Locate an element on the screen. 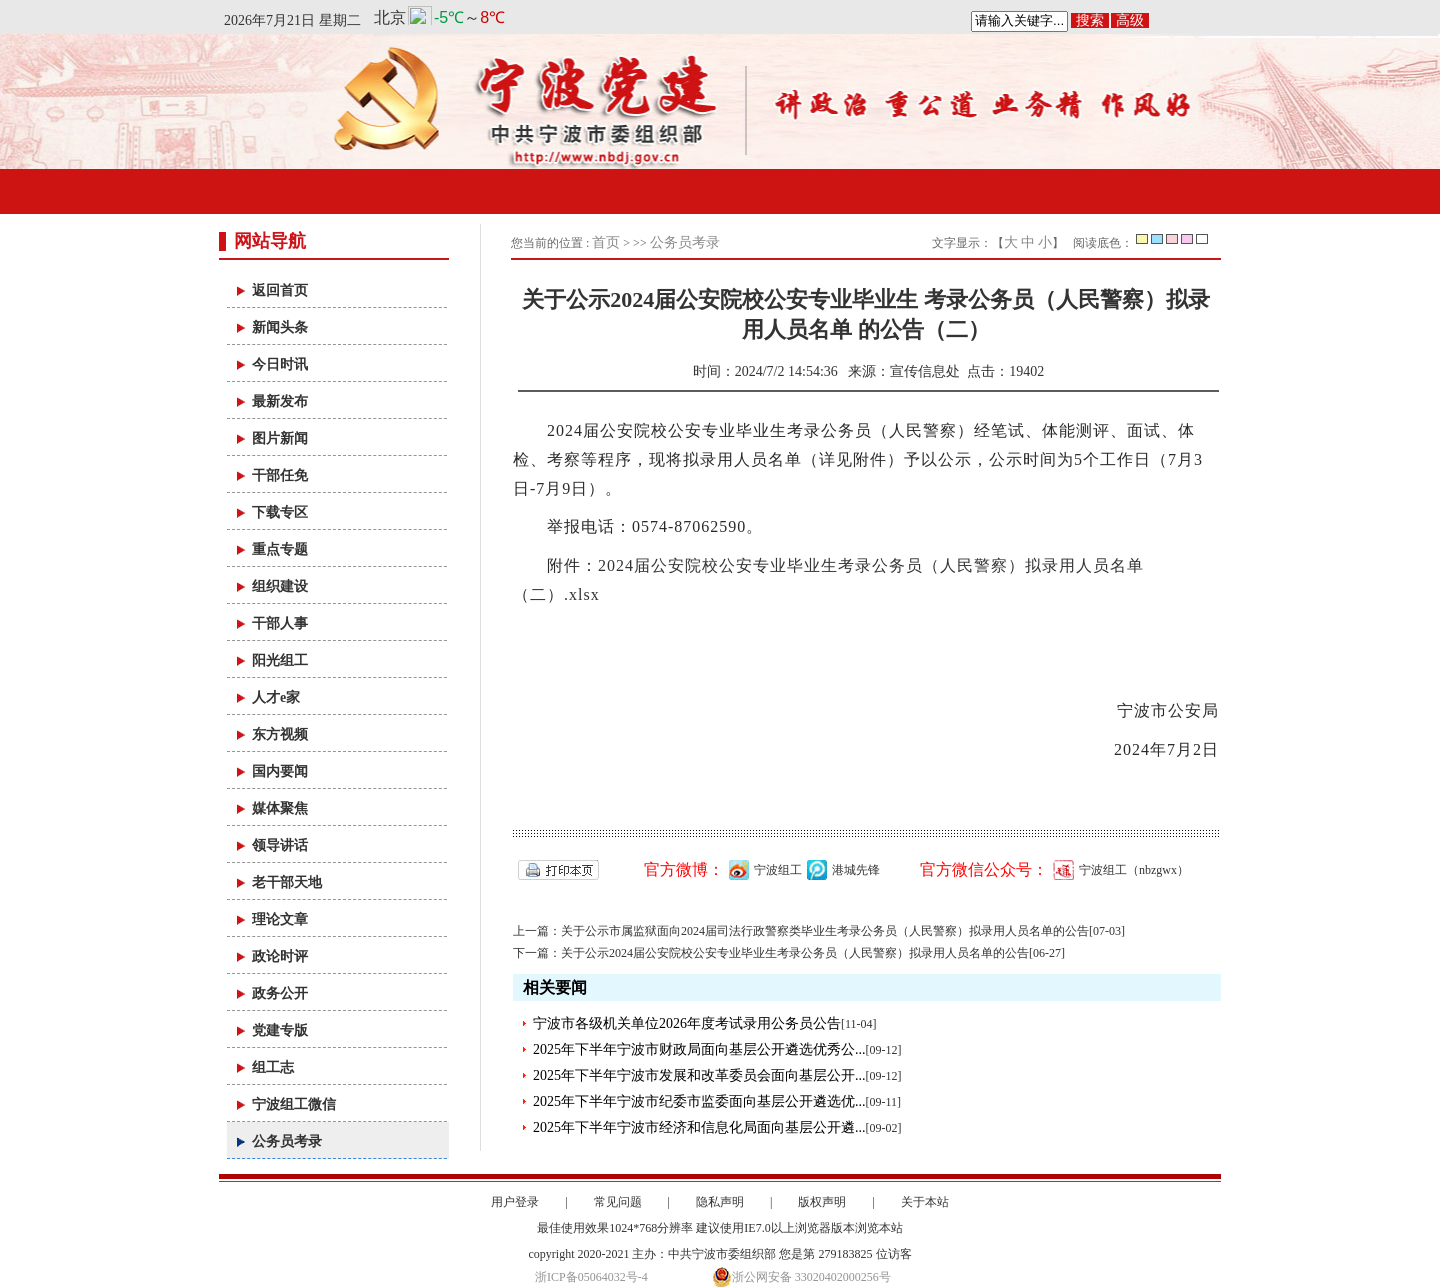  政务公开 is located at coordinates (280, 993).